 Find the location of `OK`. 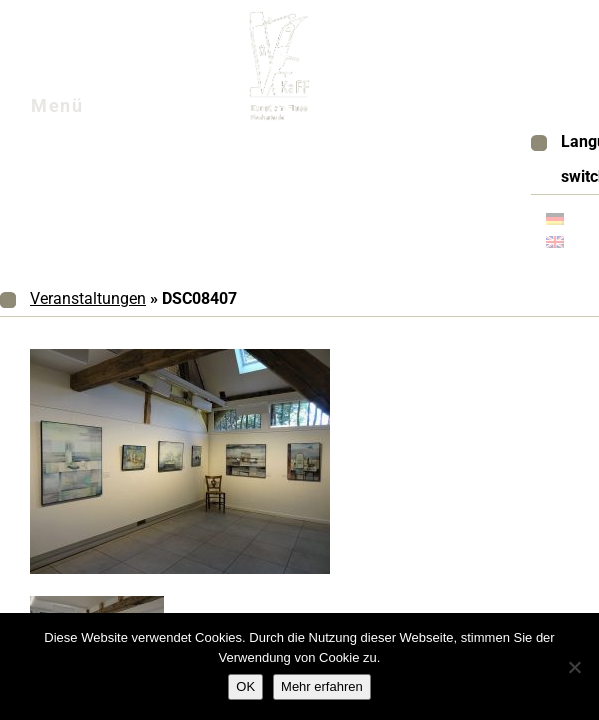

OK is located at coordinates (245, 686).